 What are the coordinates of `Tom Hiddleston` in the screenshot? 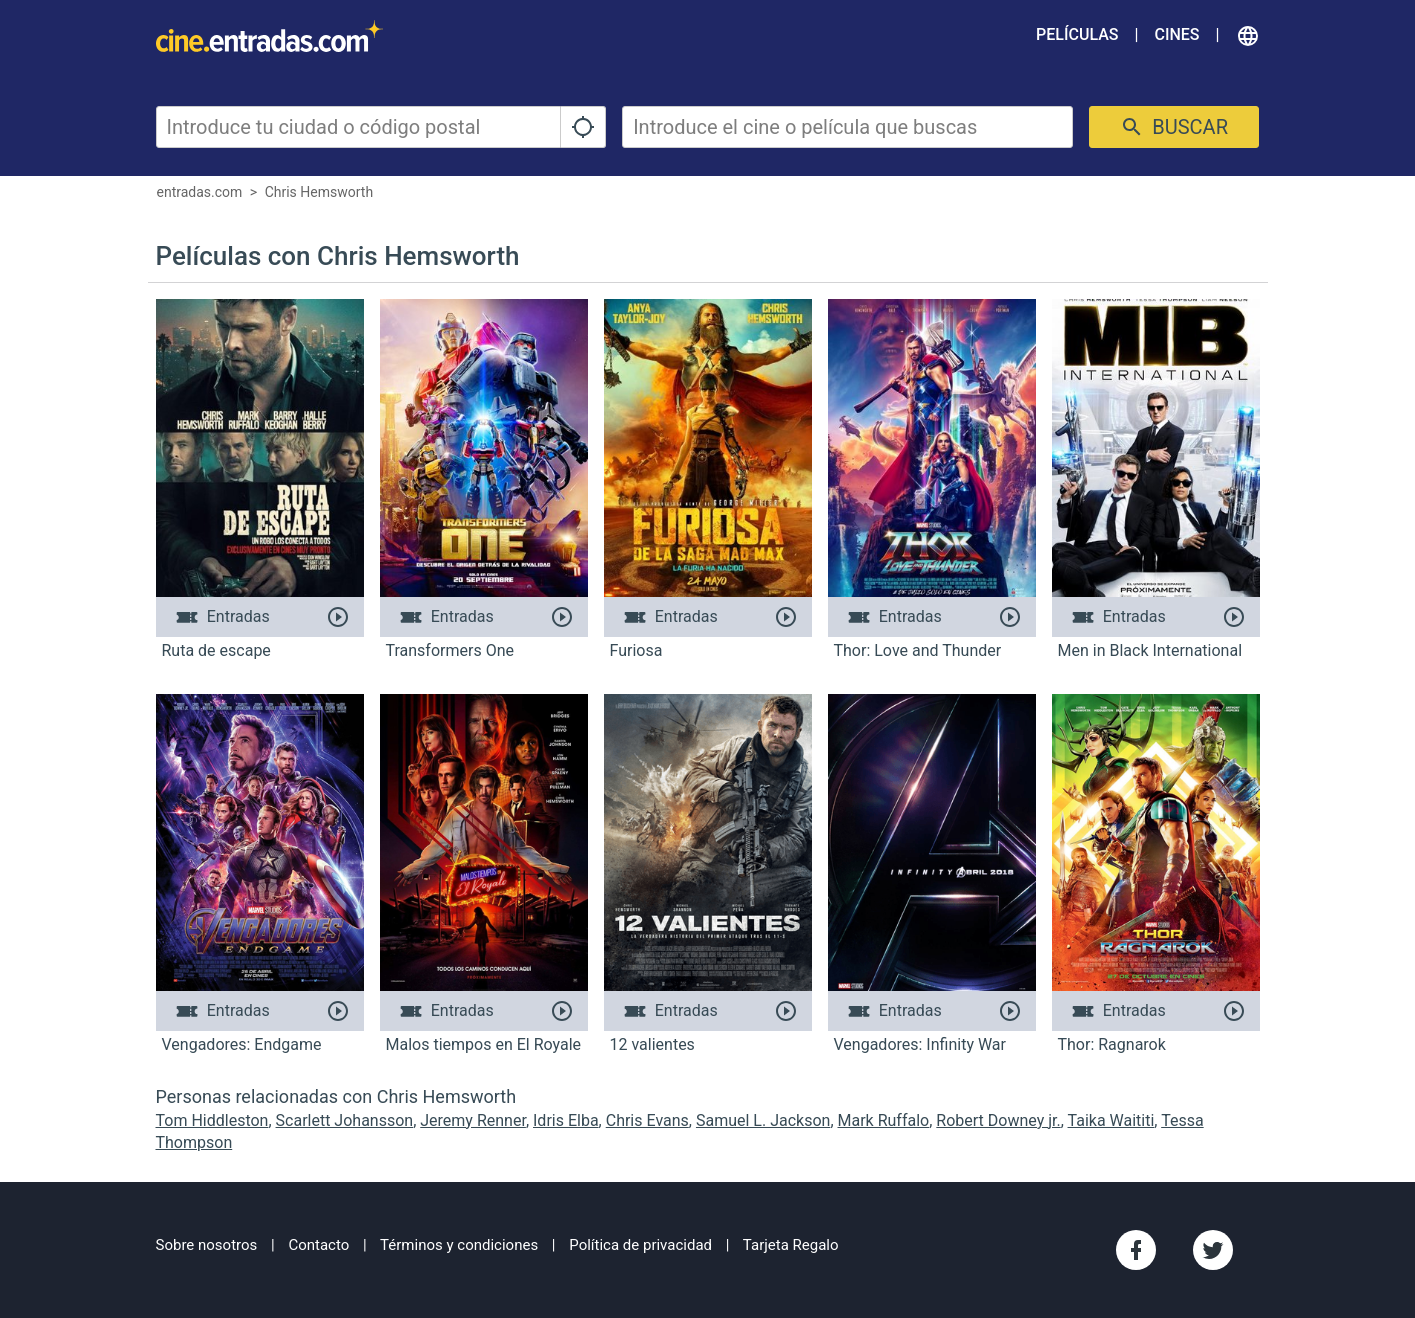 It's located at (212, 1120).